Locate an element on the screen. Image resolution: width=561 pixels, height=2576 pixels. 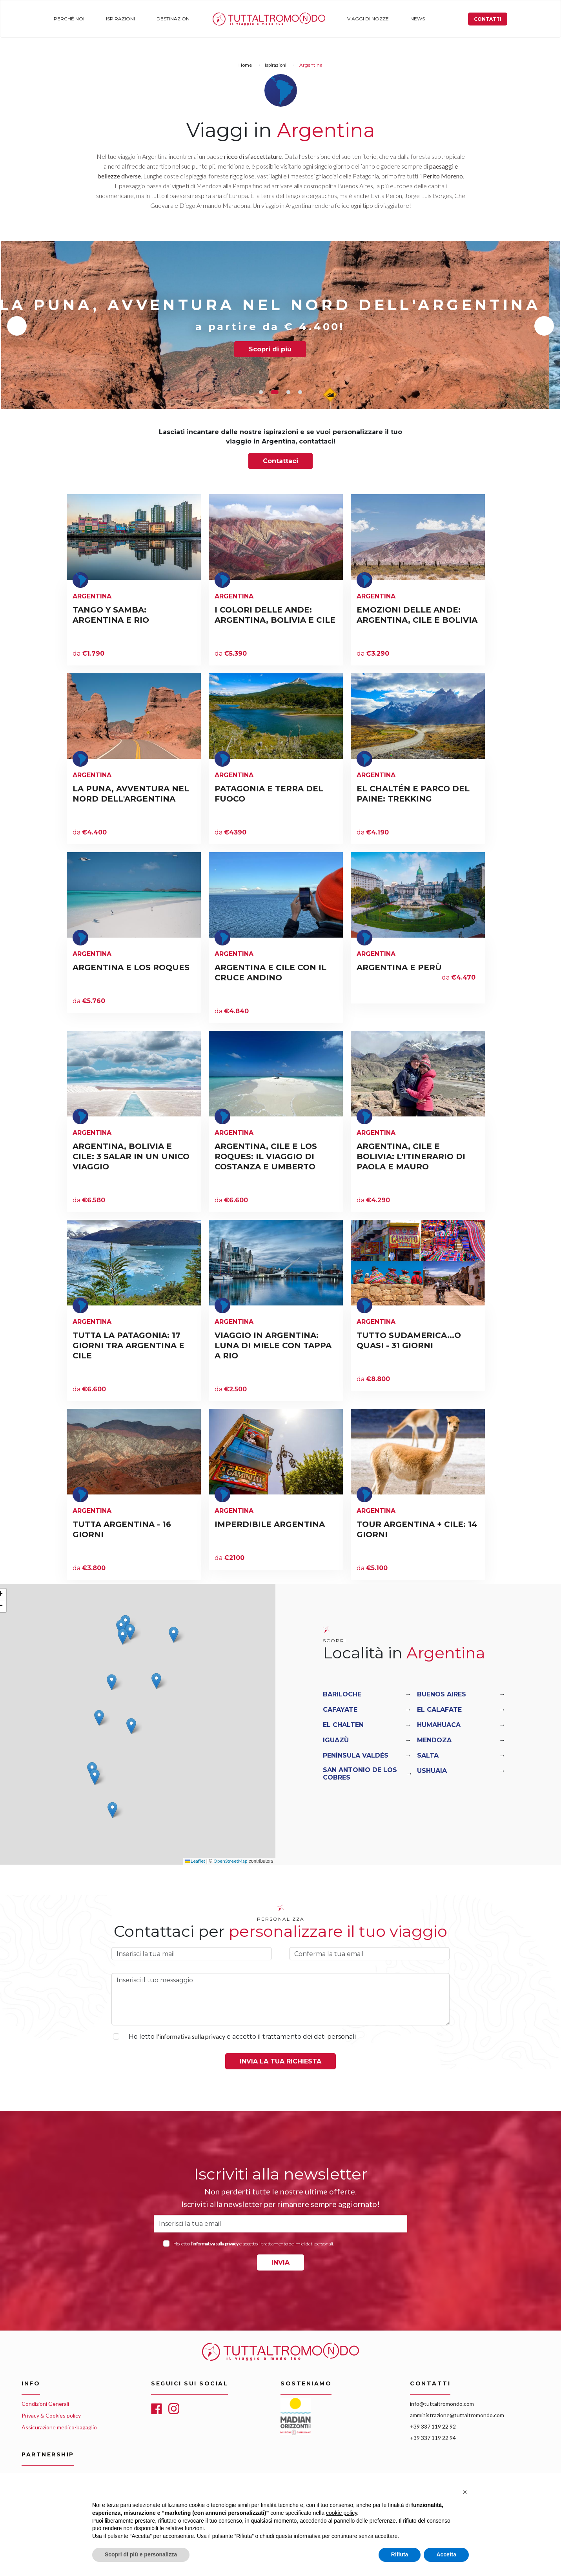
Destinazioni is located at coordinates (171, 19).